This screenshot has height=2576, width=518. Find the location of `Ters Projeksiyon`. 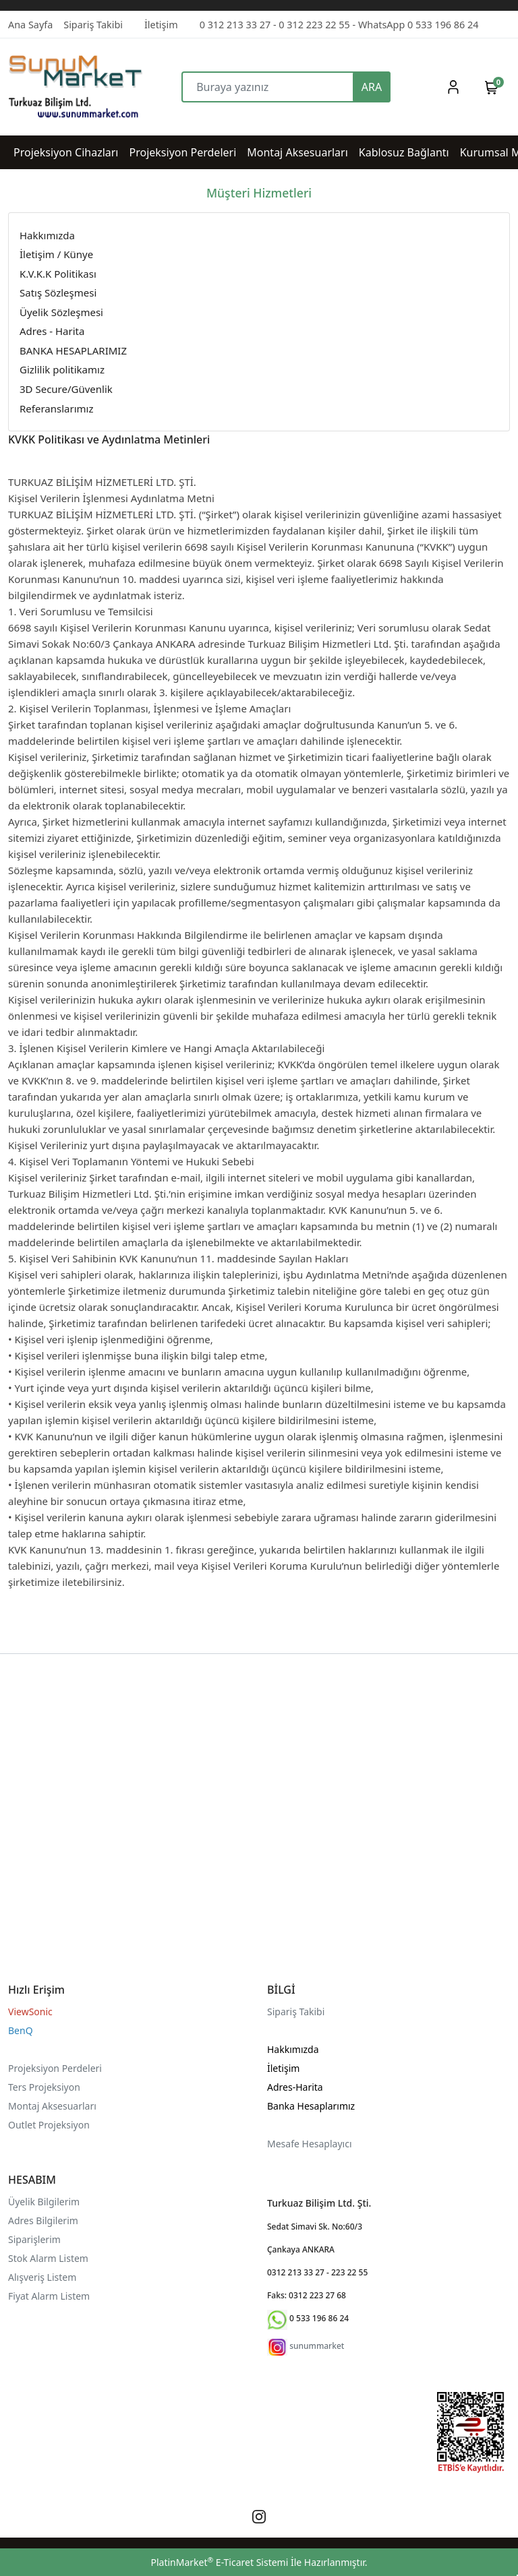

Ters Projeksiyon is located at coordinates (44, 2087).